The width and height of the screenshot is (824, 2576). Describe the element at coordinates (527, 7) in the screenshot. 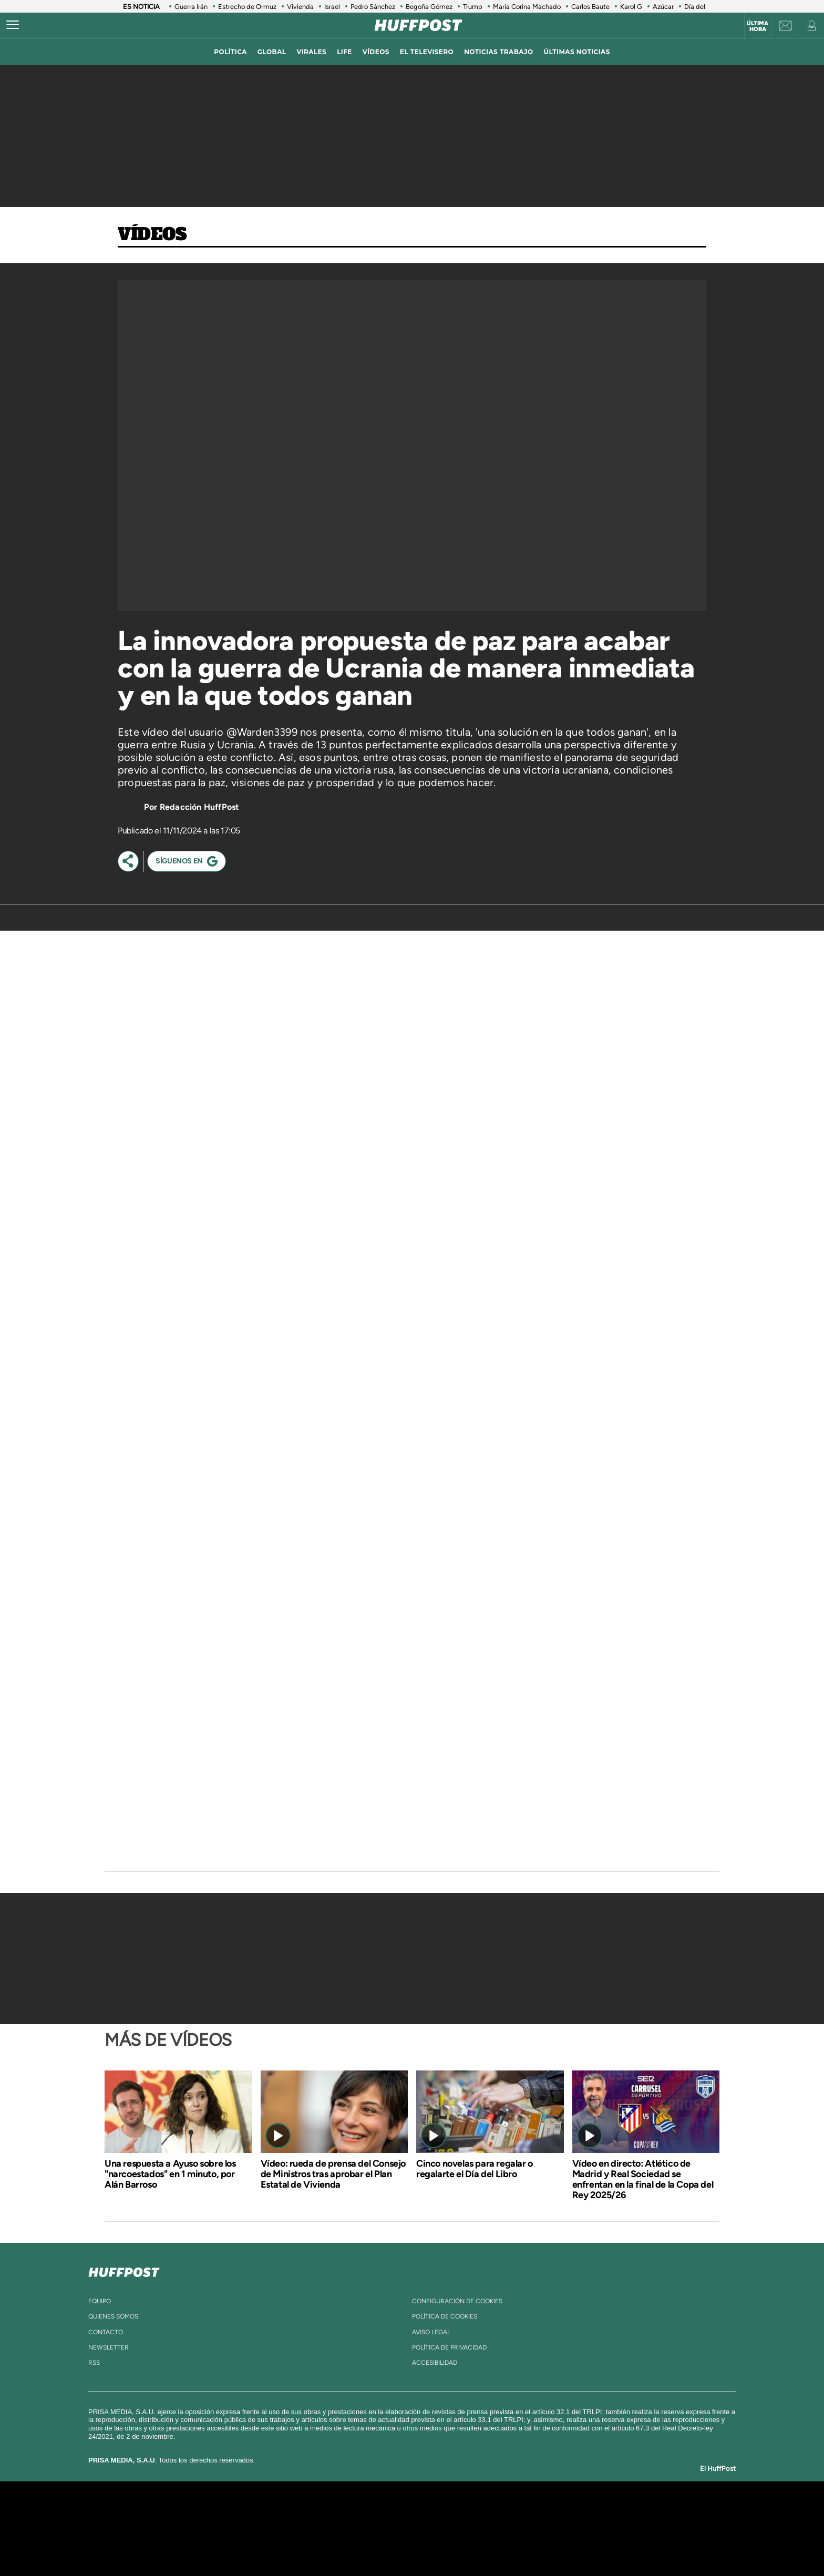

I see `María Corina Machado` at that location.